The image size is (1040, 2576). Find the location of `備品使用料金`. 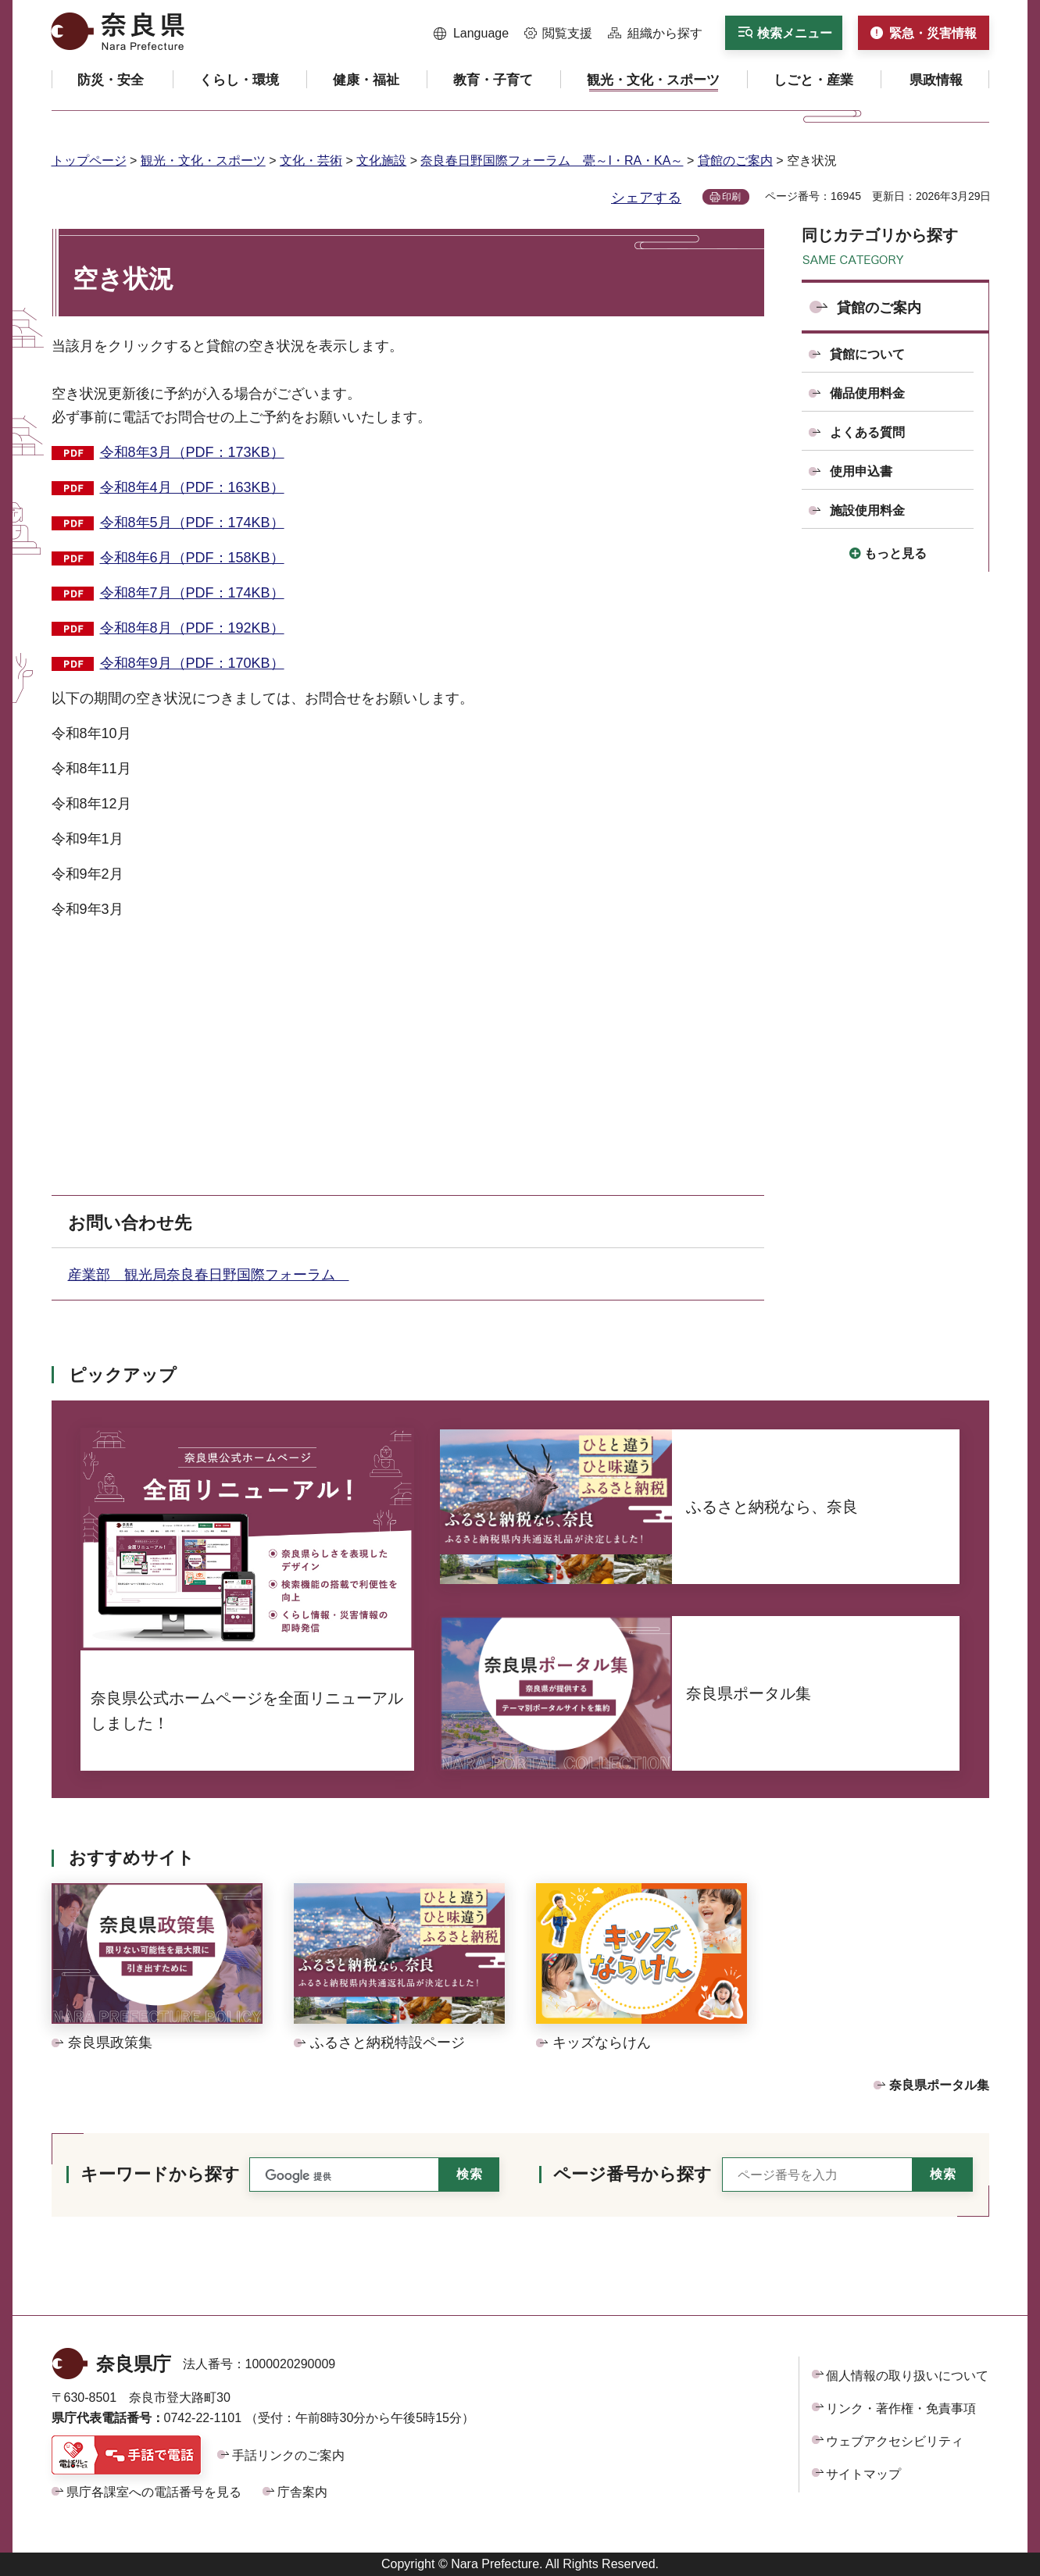

備品使用料金 is located at coordinates (867, 393).